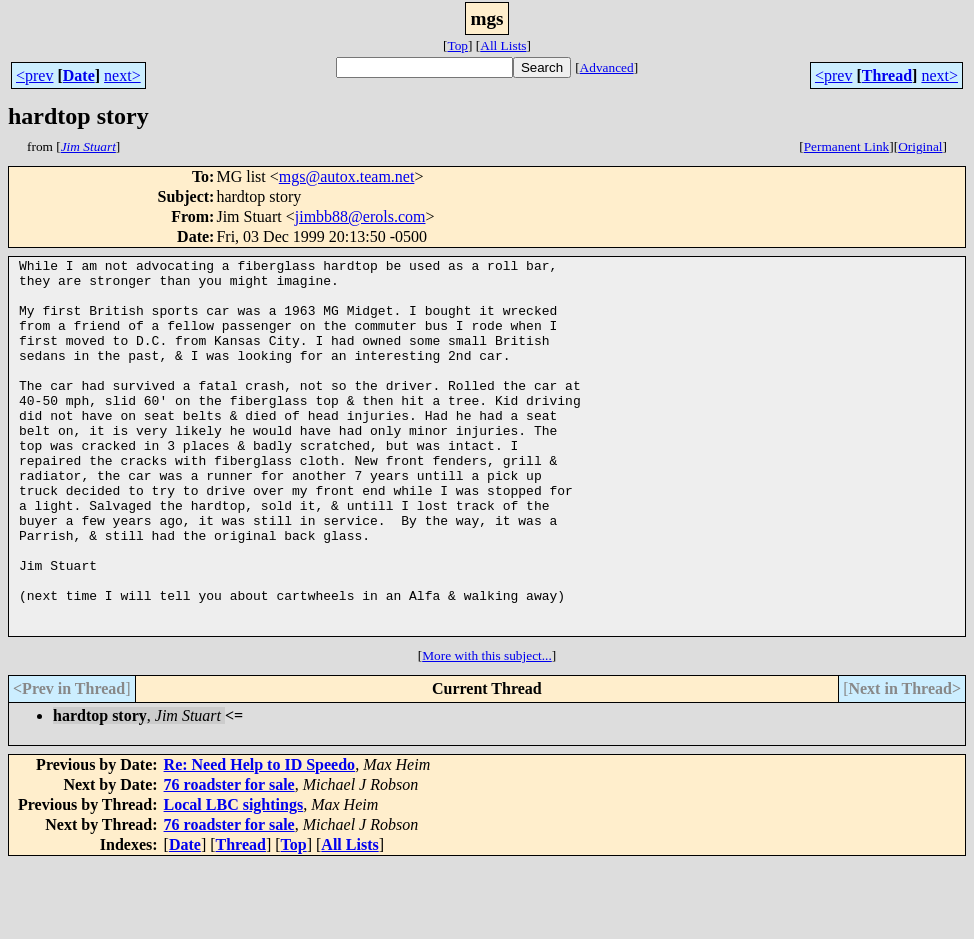 This screenshot has height=939, width=974. What do you see at coordinates (79, 75) in the screenshot?
I see `Date` at bounding box center [79, 75].